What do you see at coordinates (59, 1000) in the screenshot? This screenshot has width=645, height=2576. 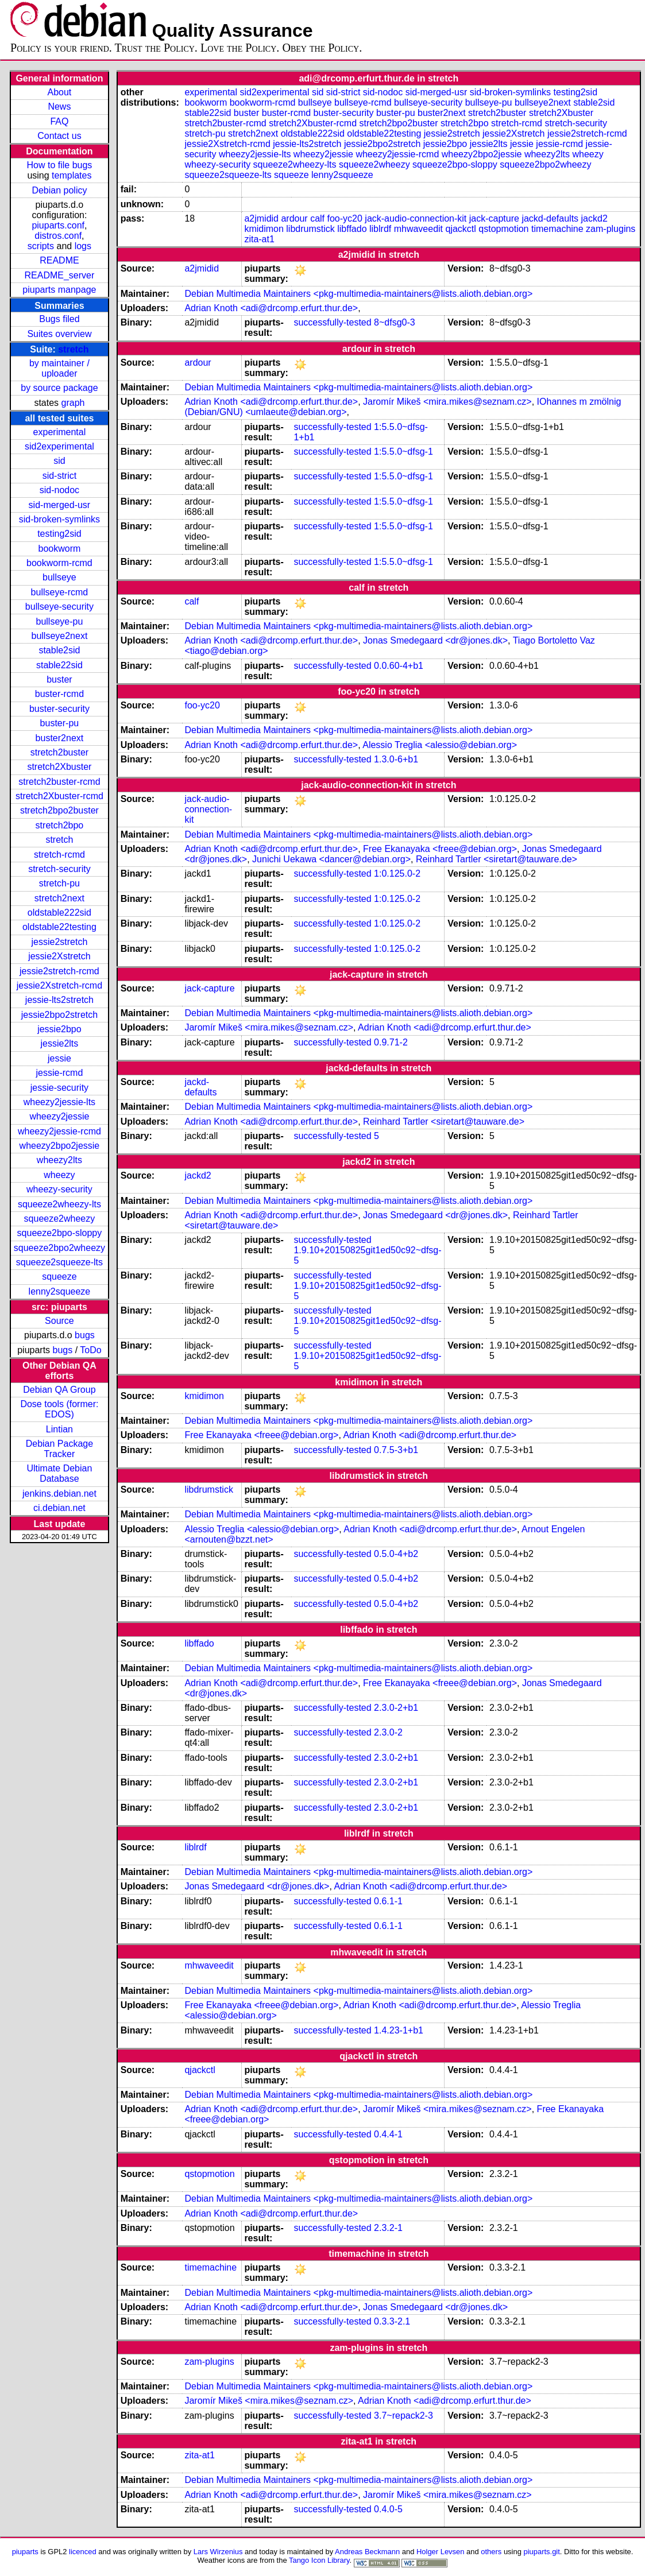 I see `jessie-lts2stretch` at bounding box center [59, 1000].